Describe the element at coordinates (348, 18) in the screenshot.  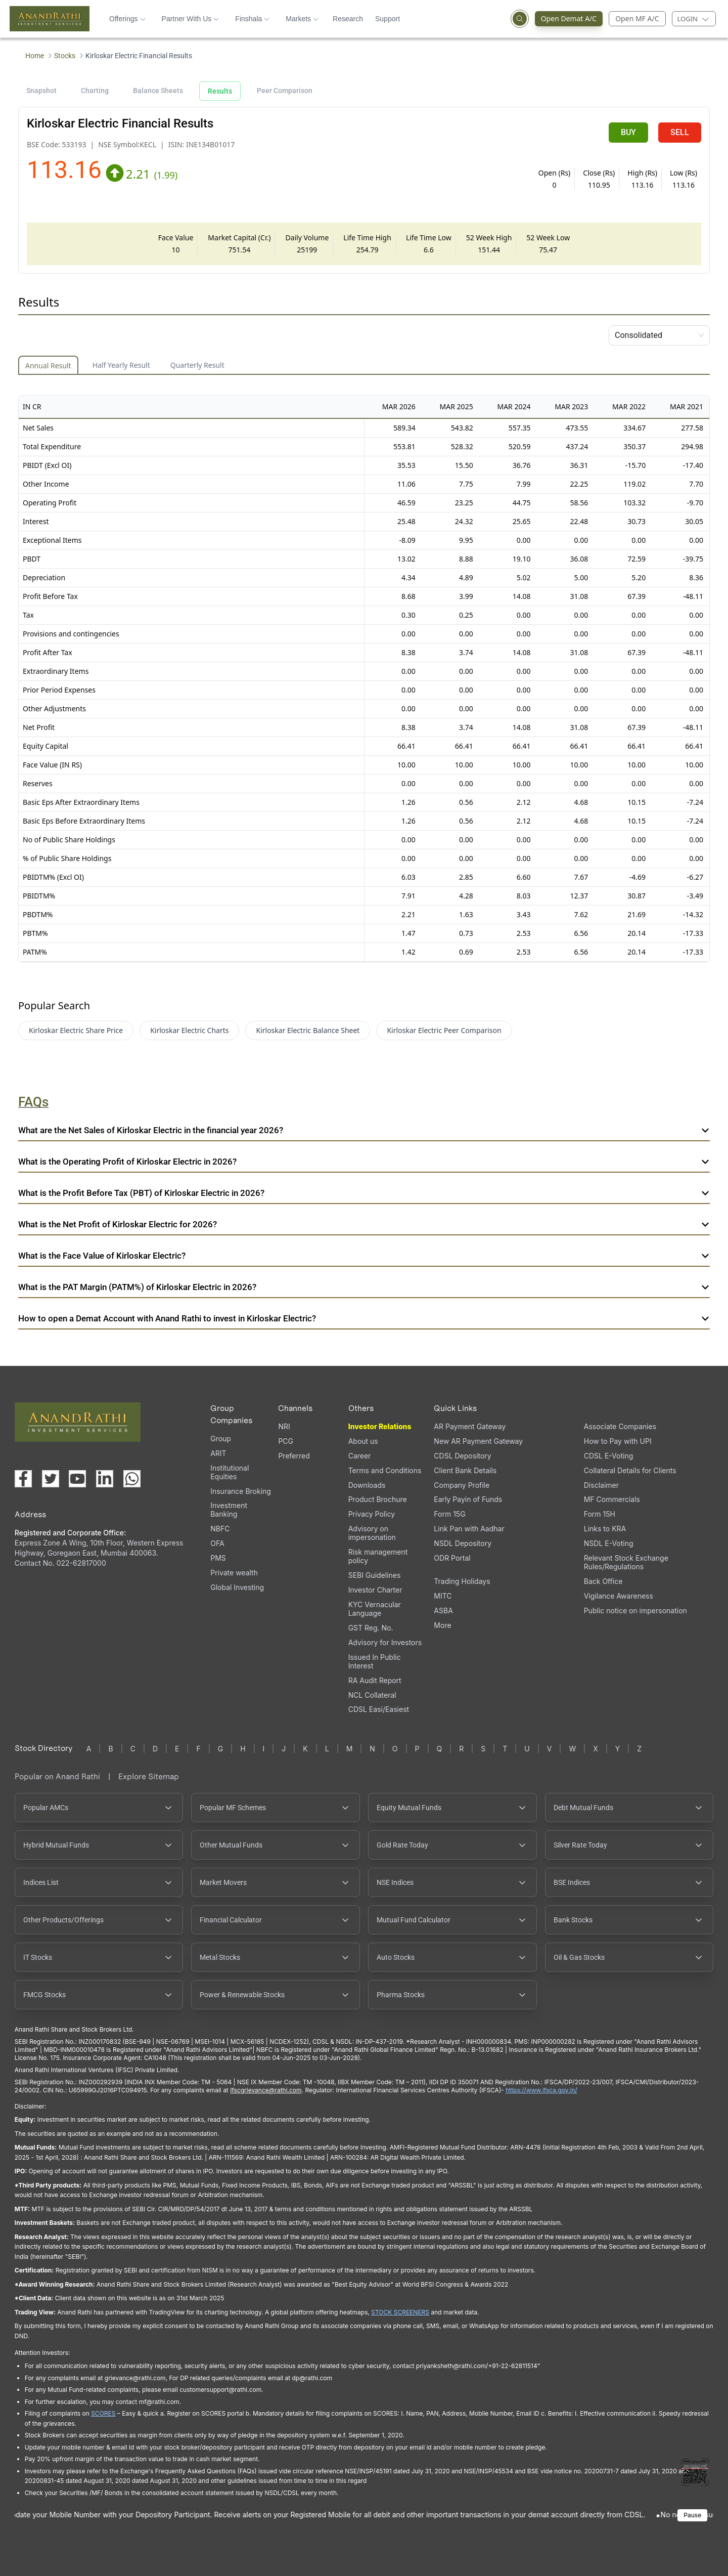
I see `Research` at that location.